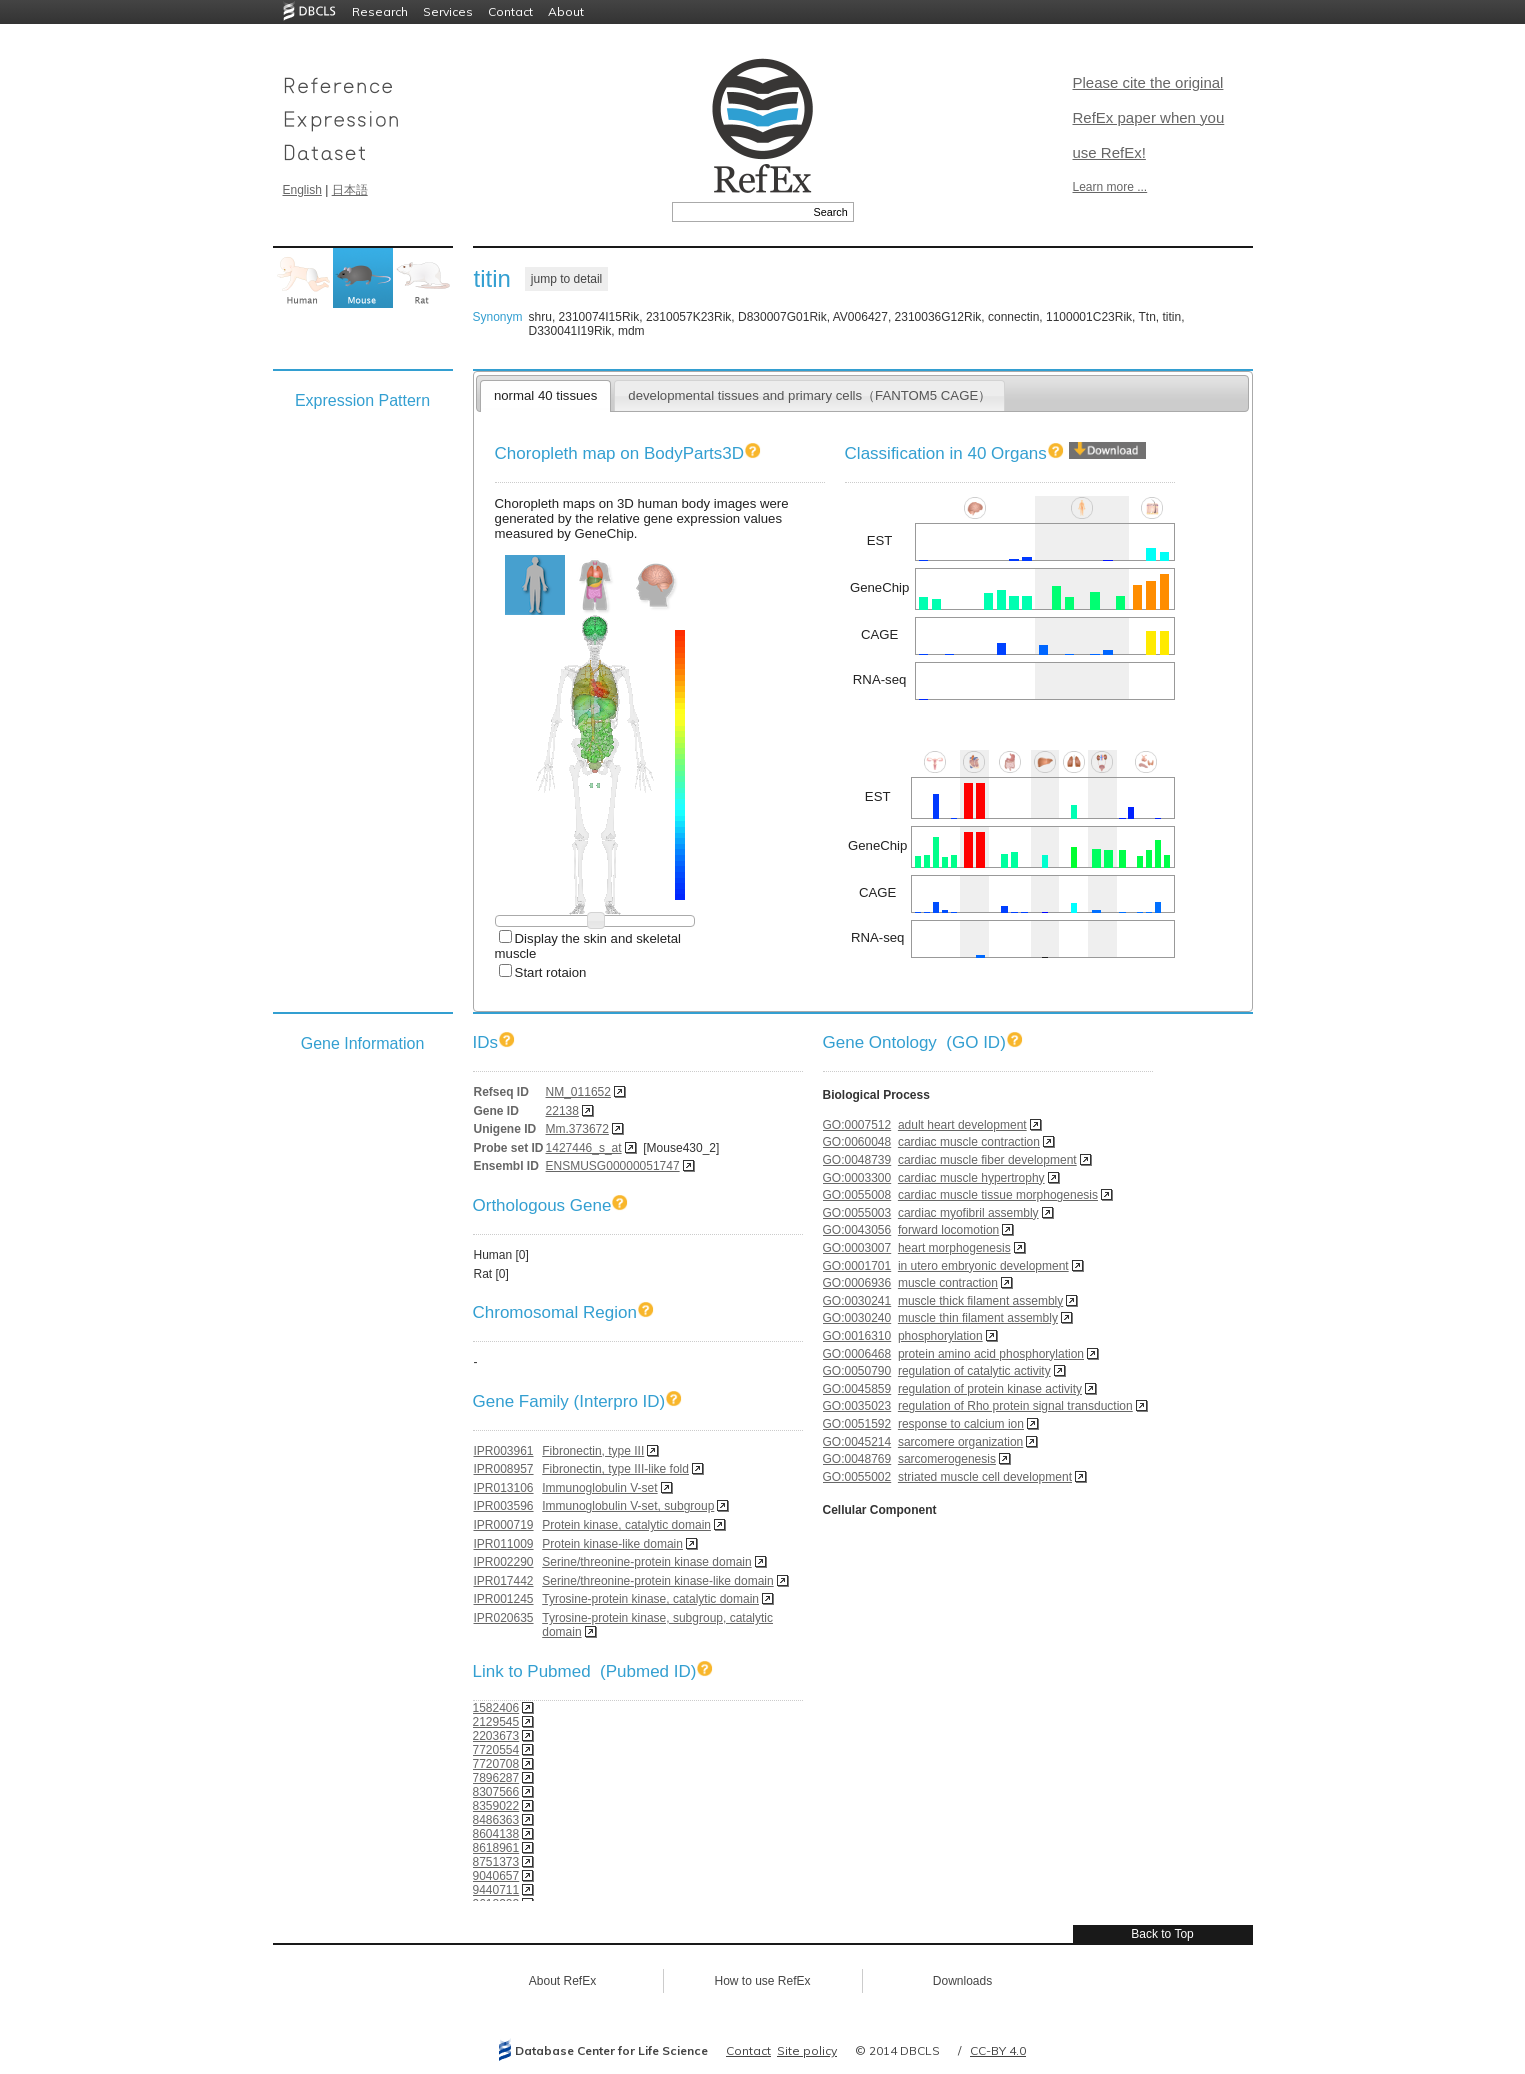 The height and width of the screenshot is (2074, 1525). I want to click on Tyrosine-protein kinase, catalytic domain, so click(650, 1599).